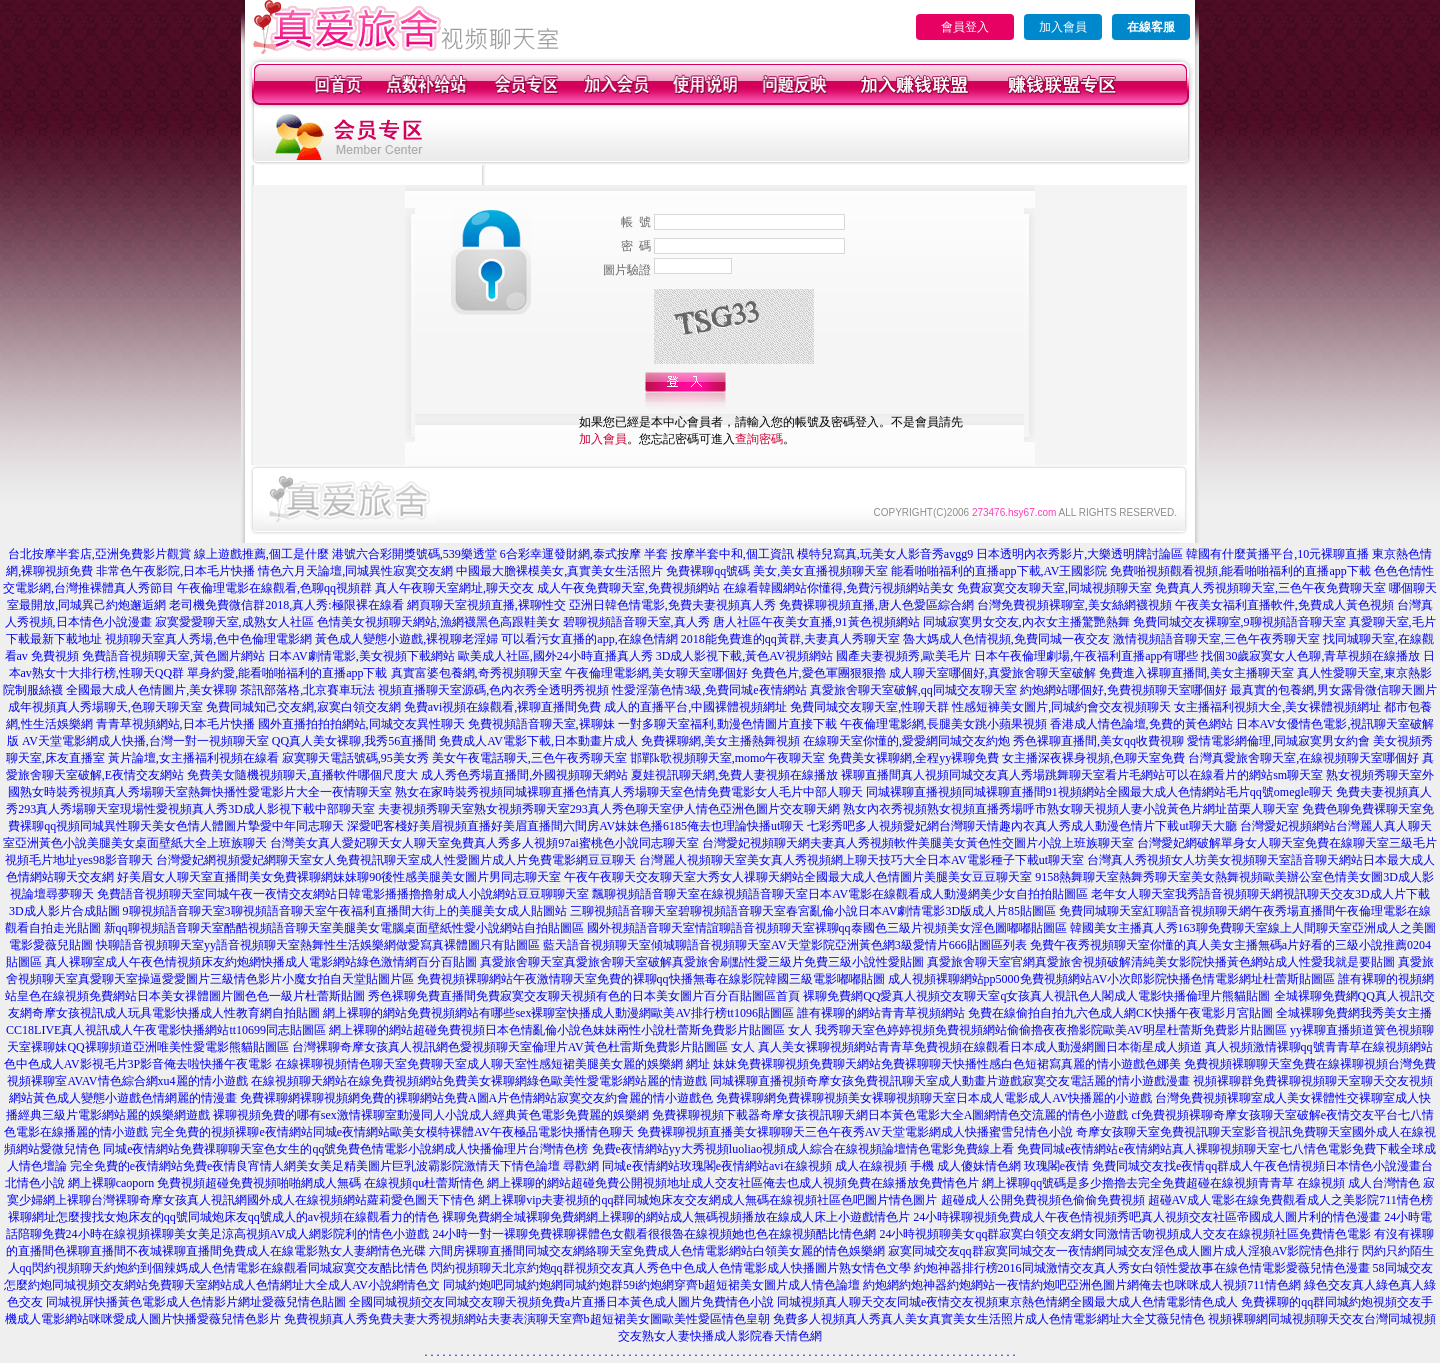 The image size is (1440, 1363). I want to click on 視頻聊天室真人秀場,色中色倫理電影網, so click(208, 639).